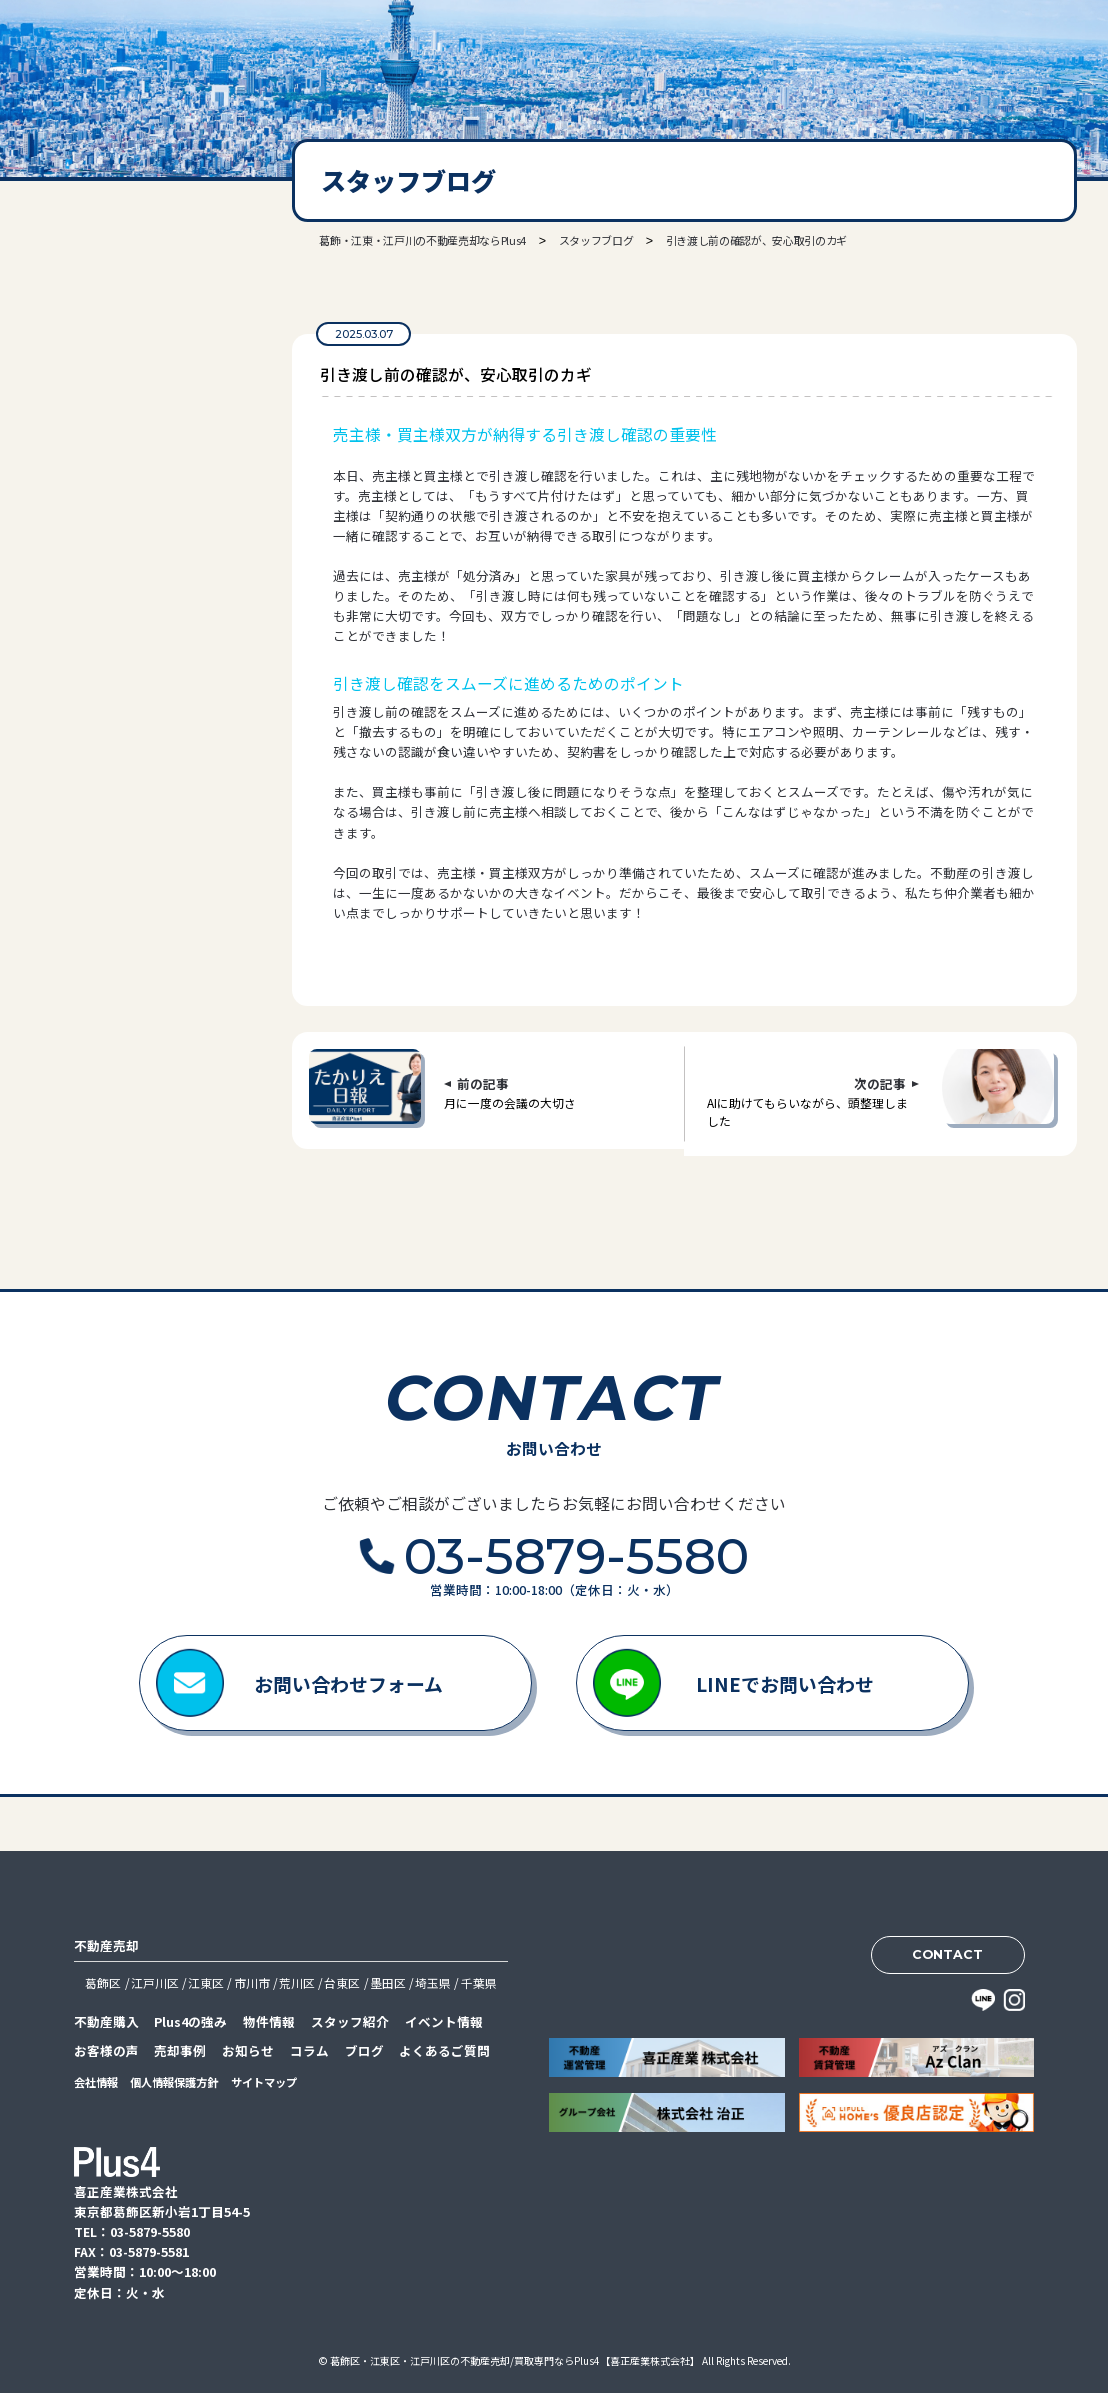  I want to click on 埼玉県, so click(433, 1982).